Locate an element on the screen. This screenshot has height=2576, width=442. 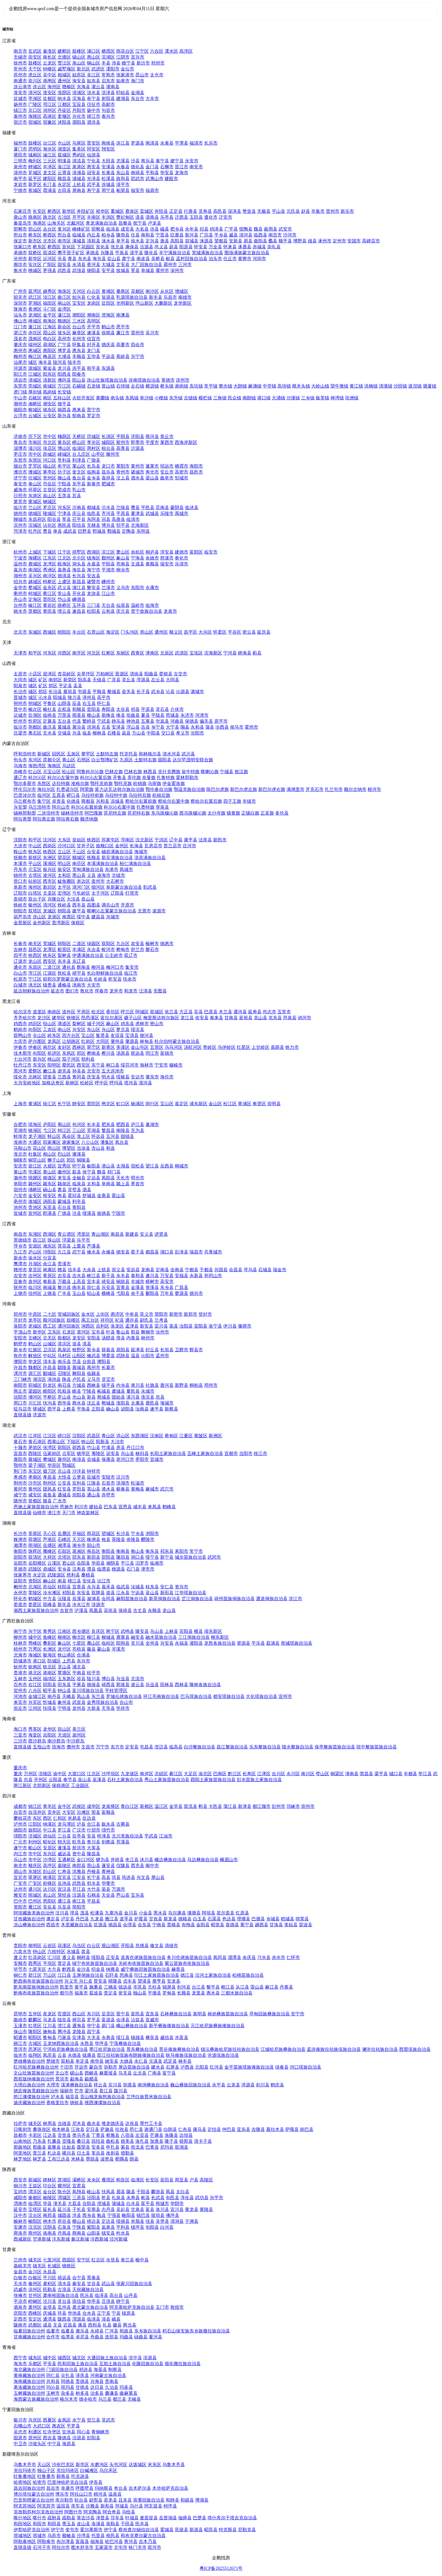
息县 is located at coordinates (160, 1397).